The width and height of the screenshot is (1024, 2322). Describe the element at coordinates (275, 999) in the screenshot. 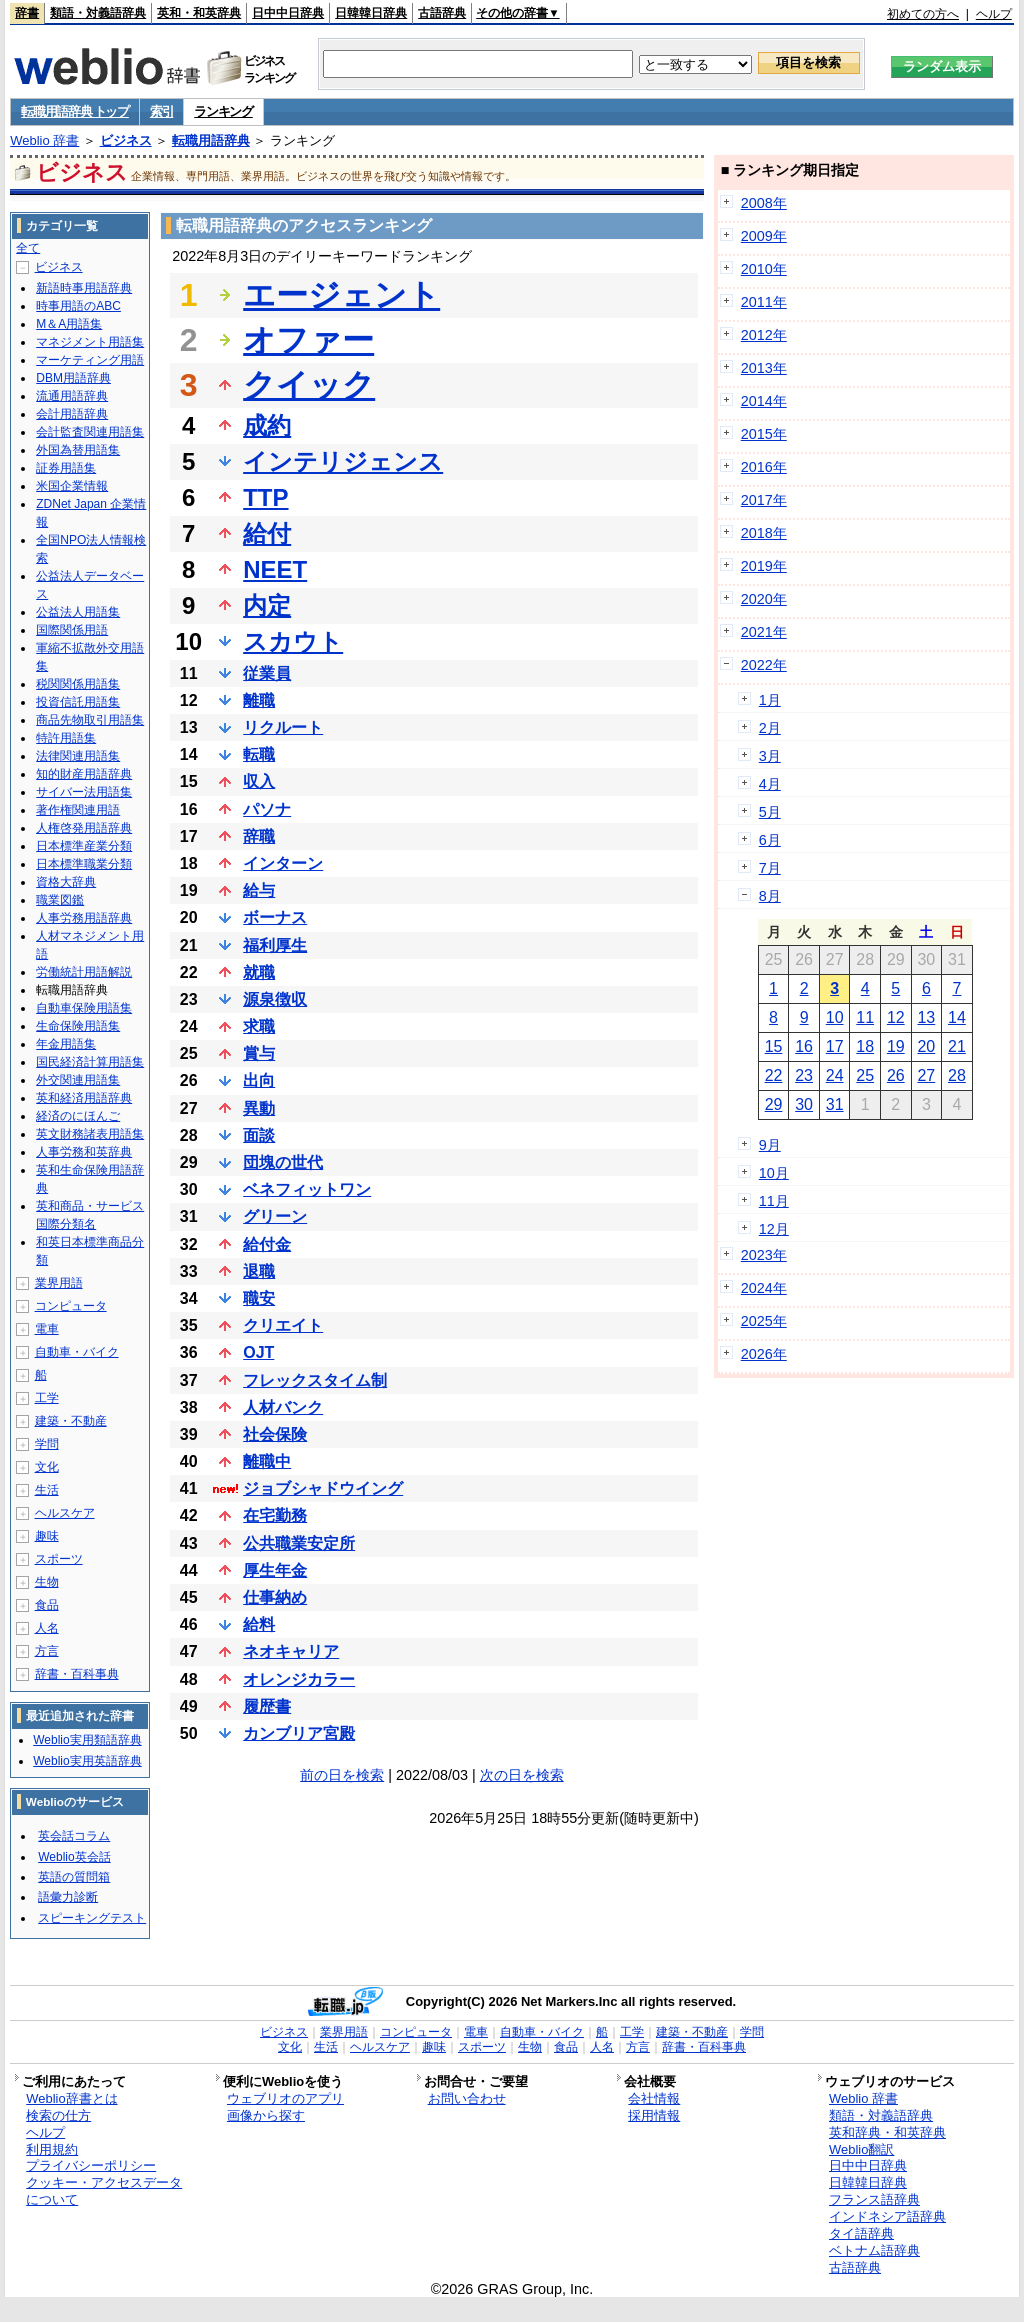

I see `源泉徴収` at that location.